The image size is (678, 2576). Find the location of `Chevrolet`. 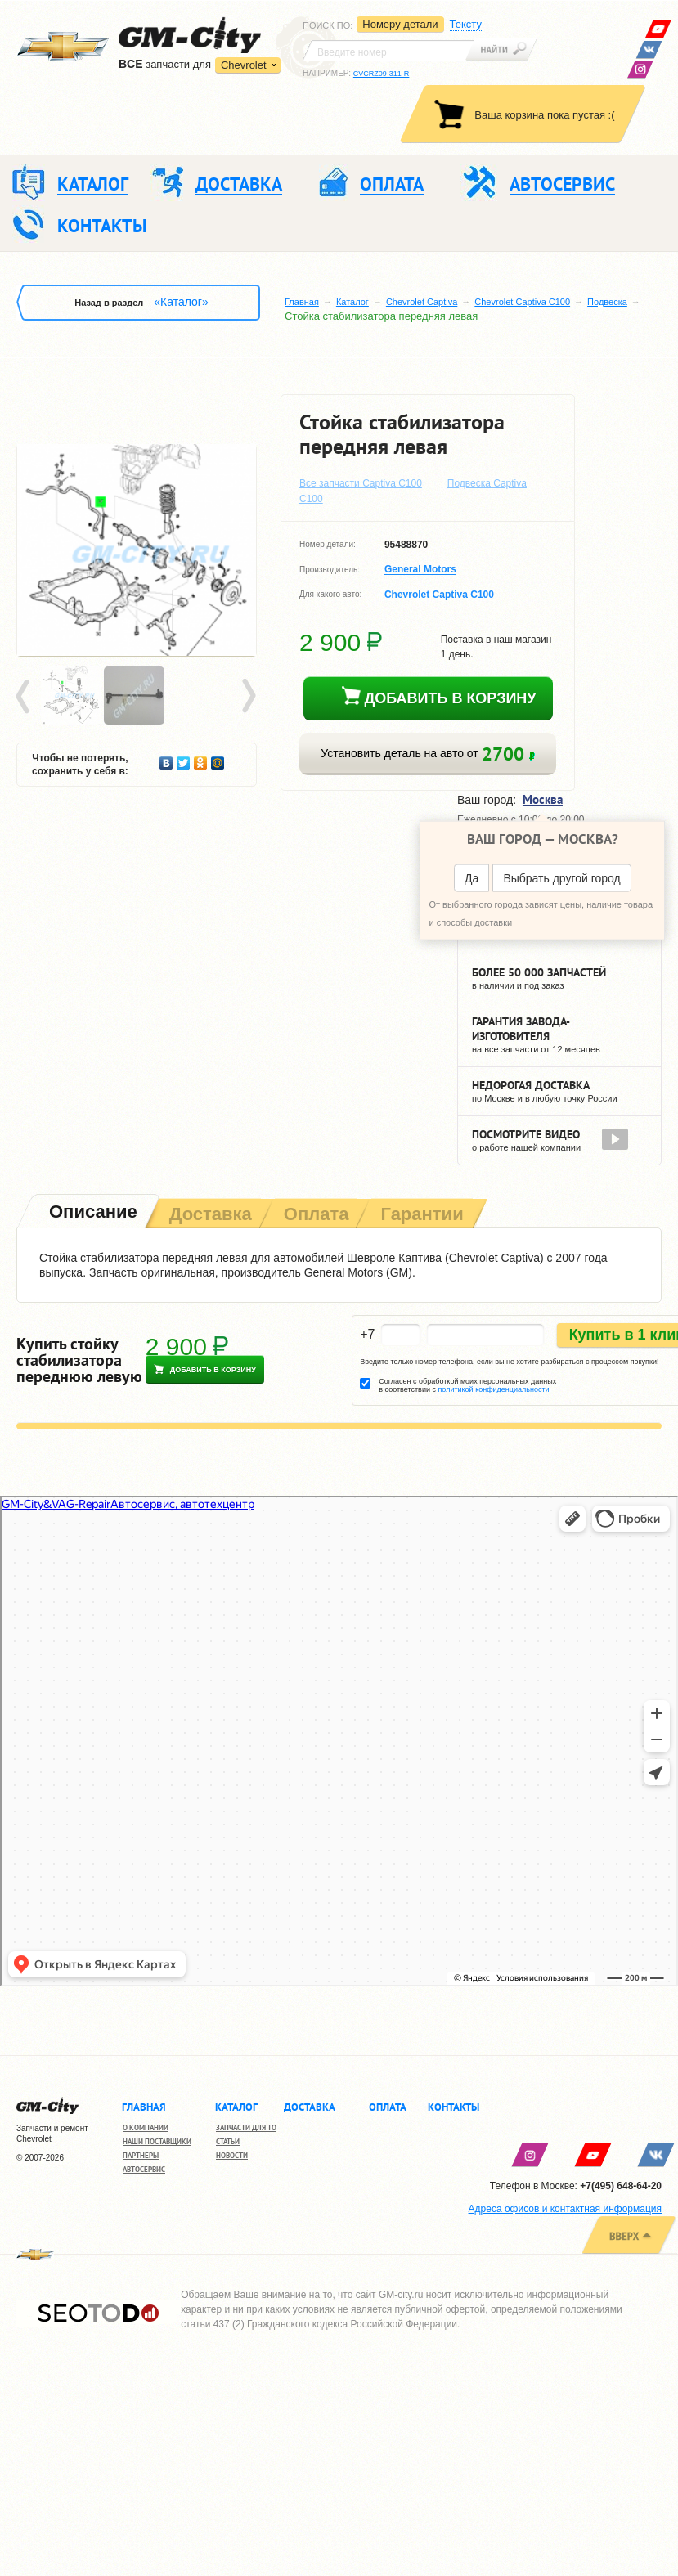

Chevrolet is located at coordinates (244, 65).